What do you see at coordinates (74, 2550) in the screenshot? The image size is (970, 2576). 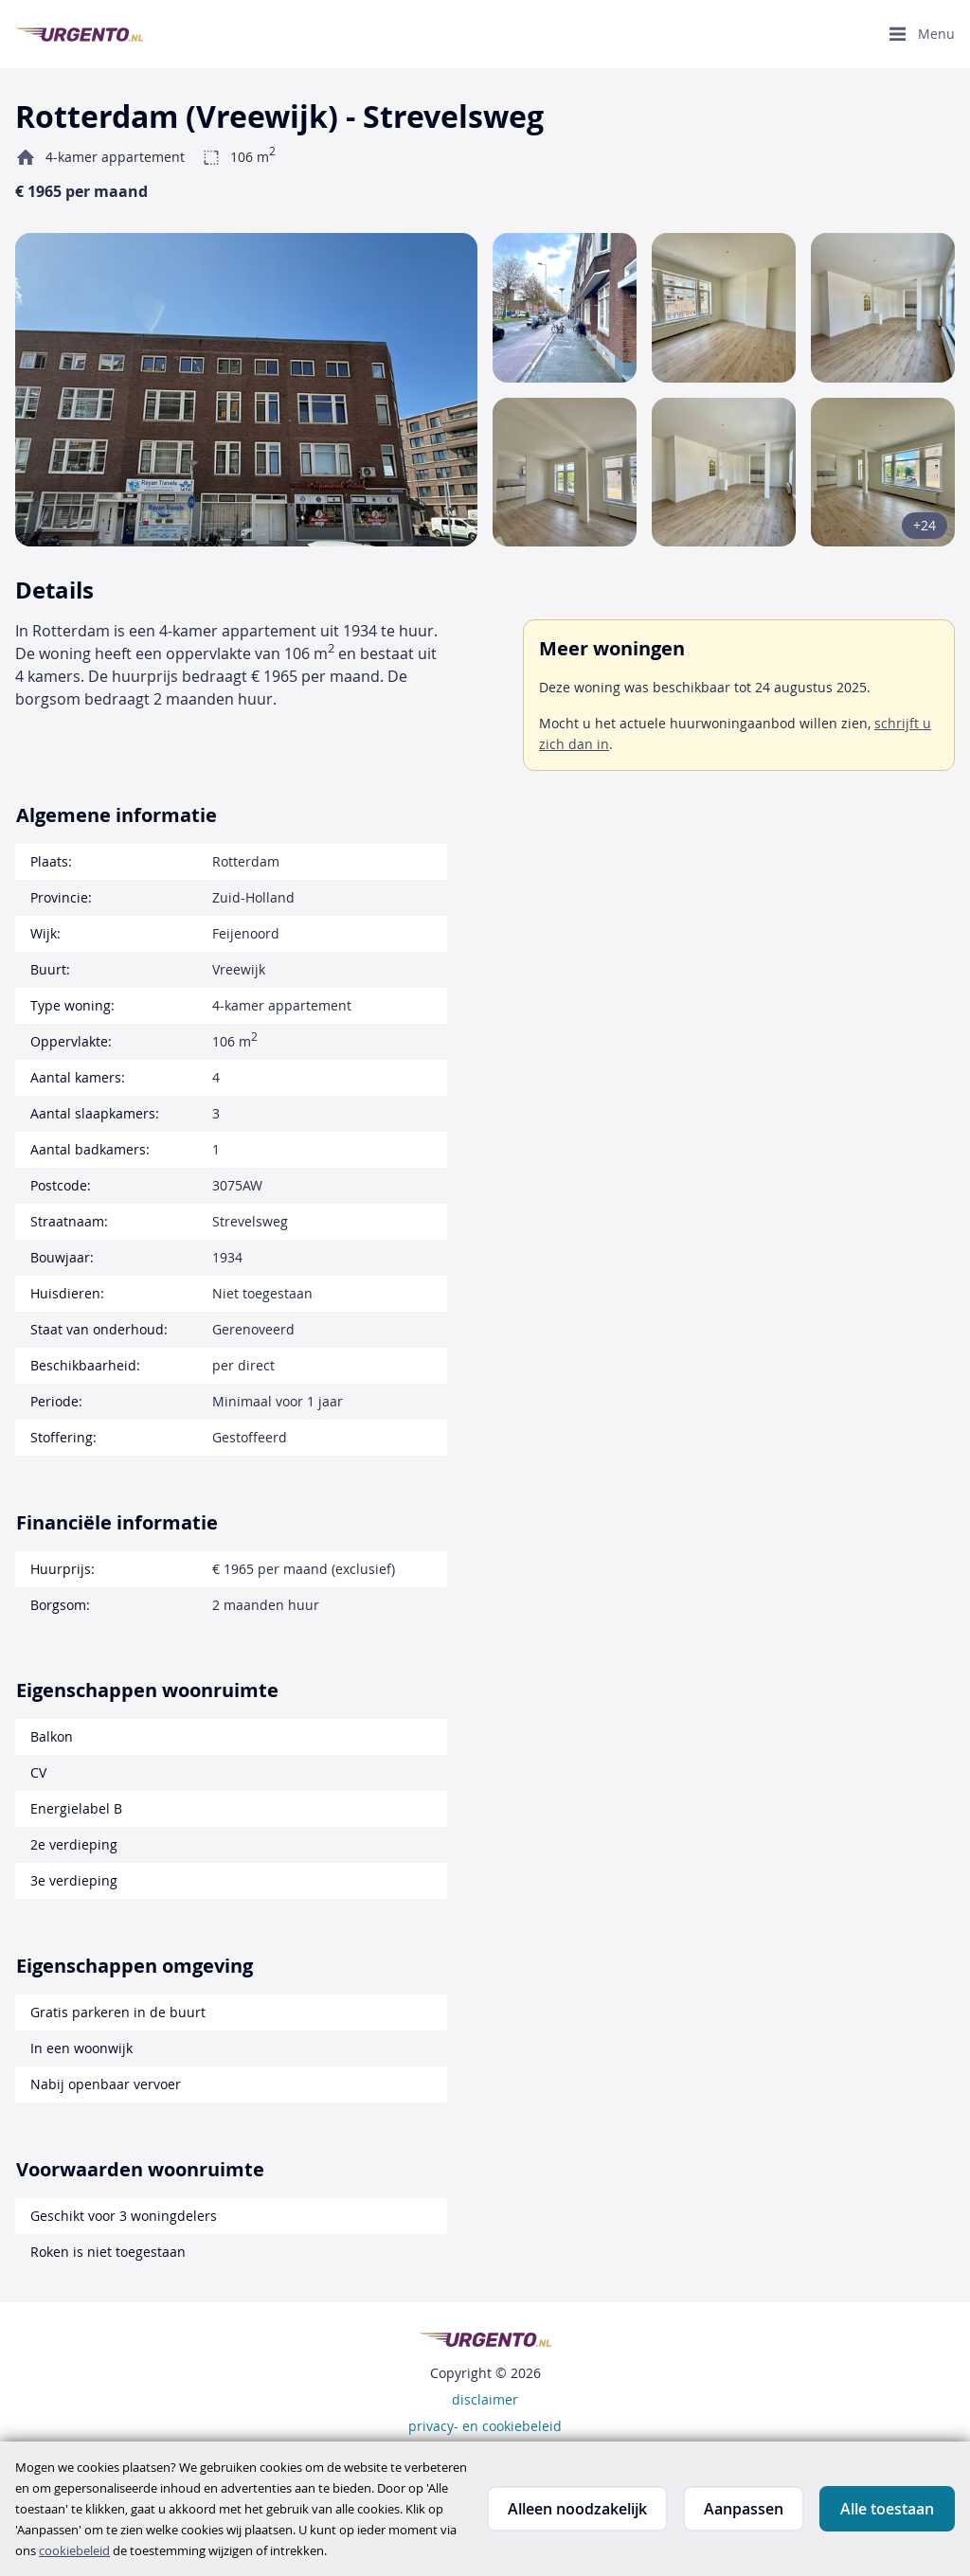 I see `cookiebeleid` at bounding box center [74, 2550].